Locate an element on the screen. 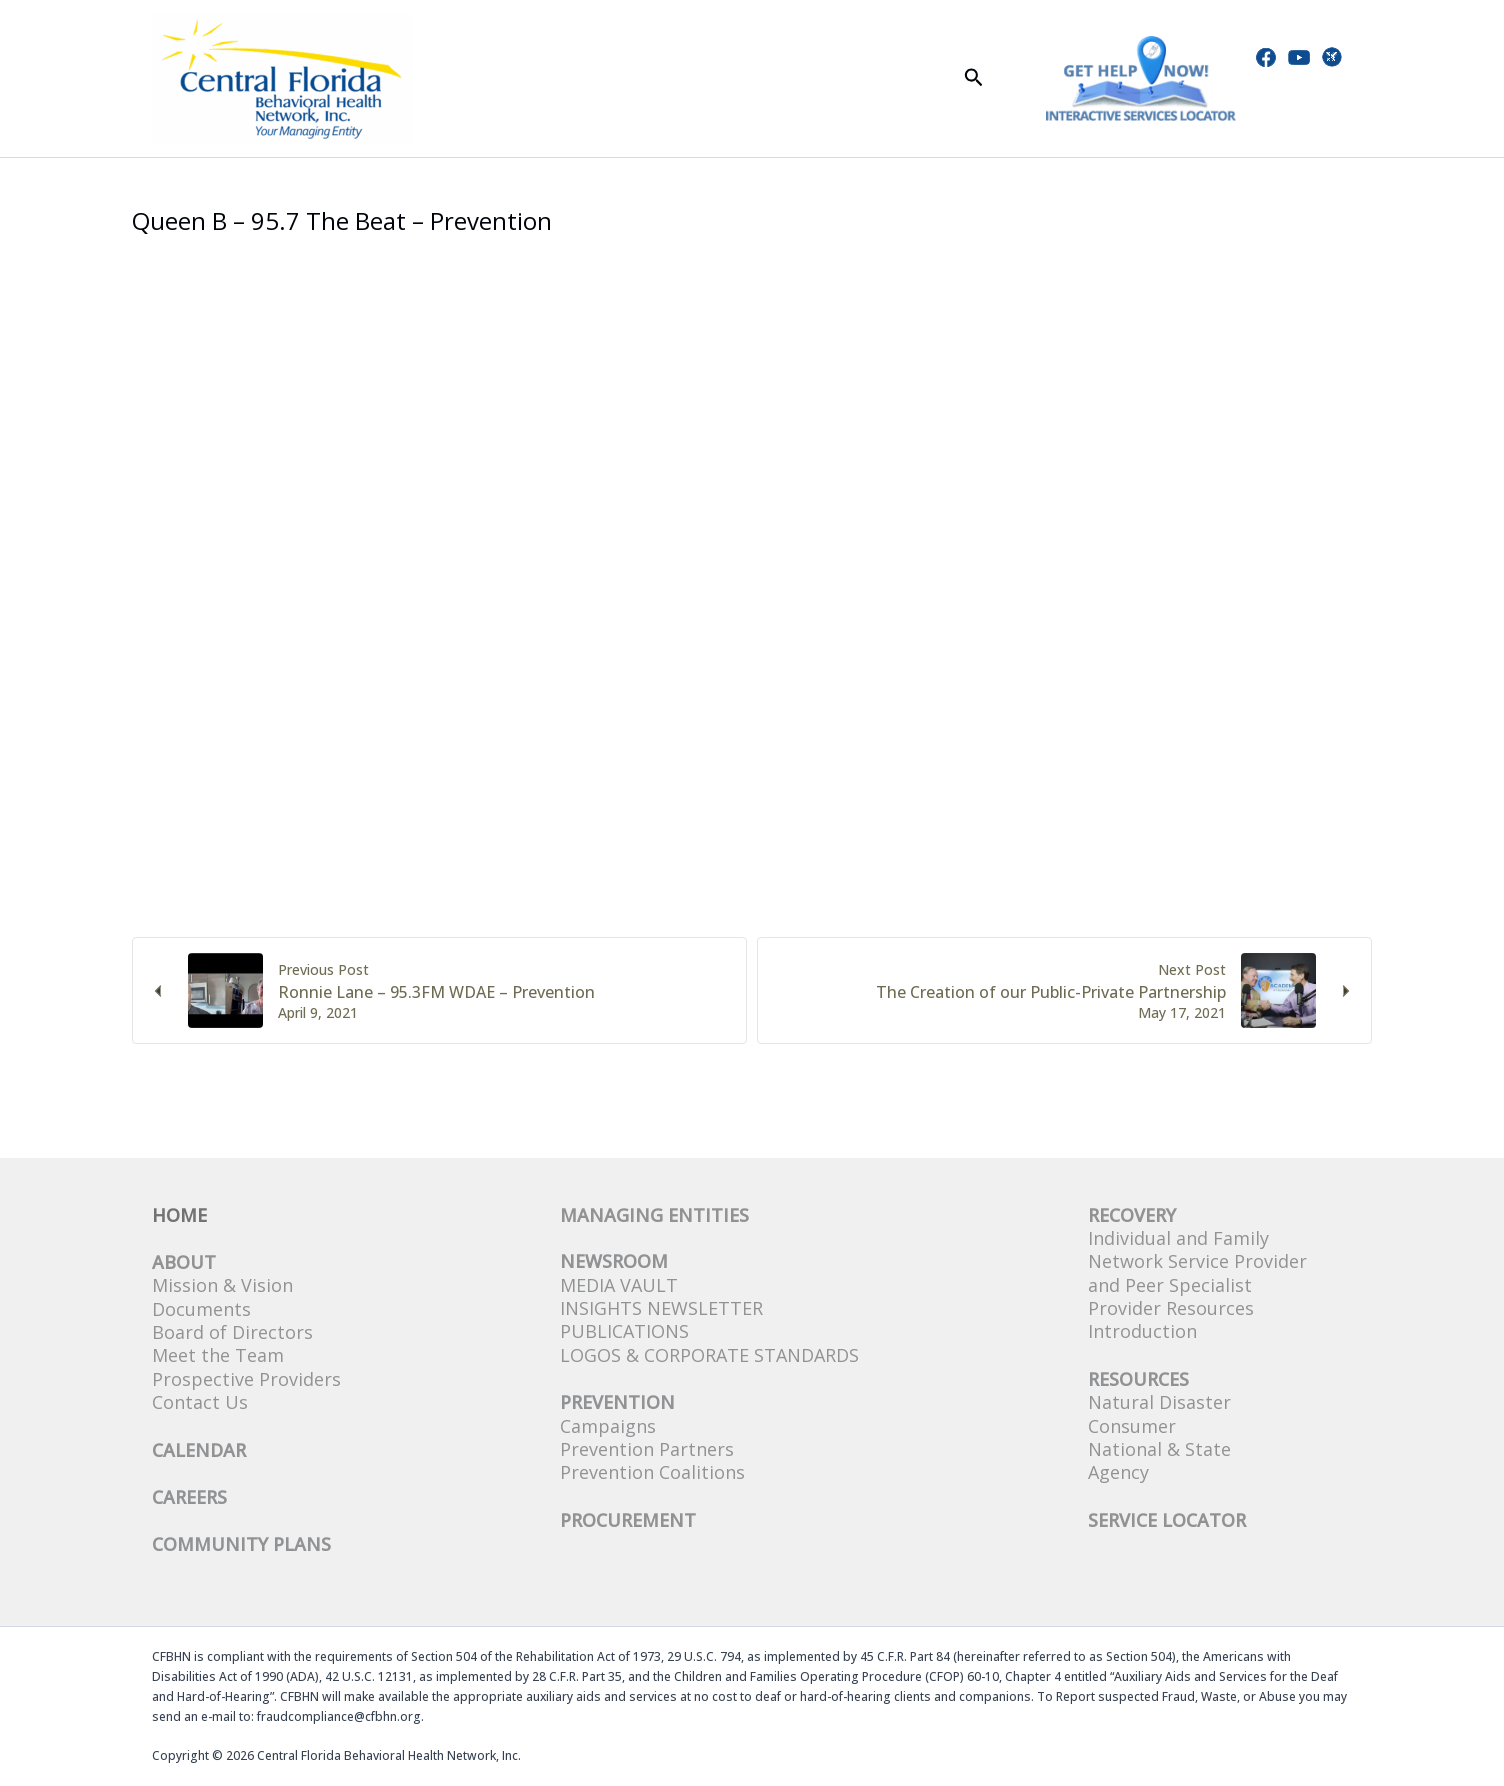 The width and height of the screenshot is (1504, 1786). Documents is located at coordinates (201, 1309).